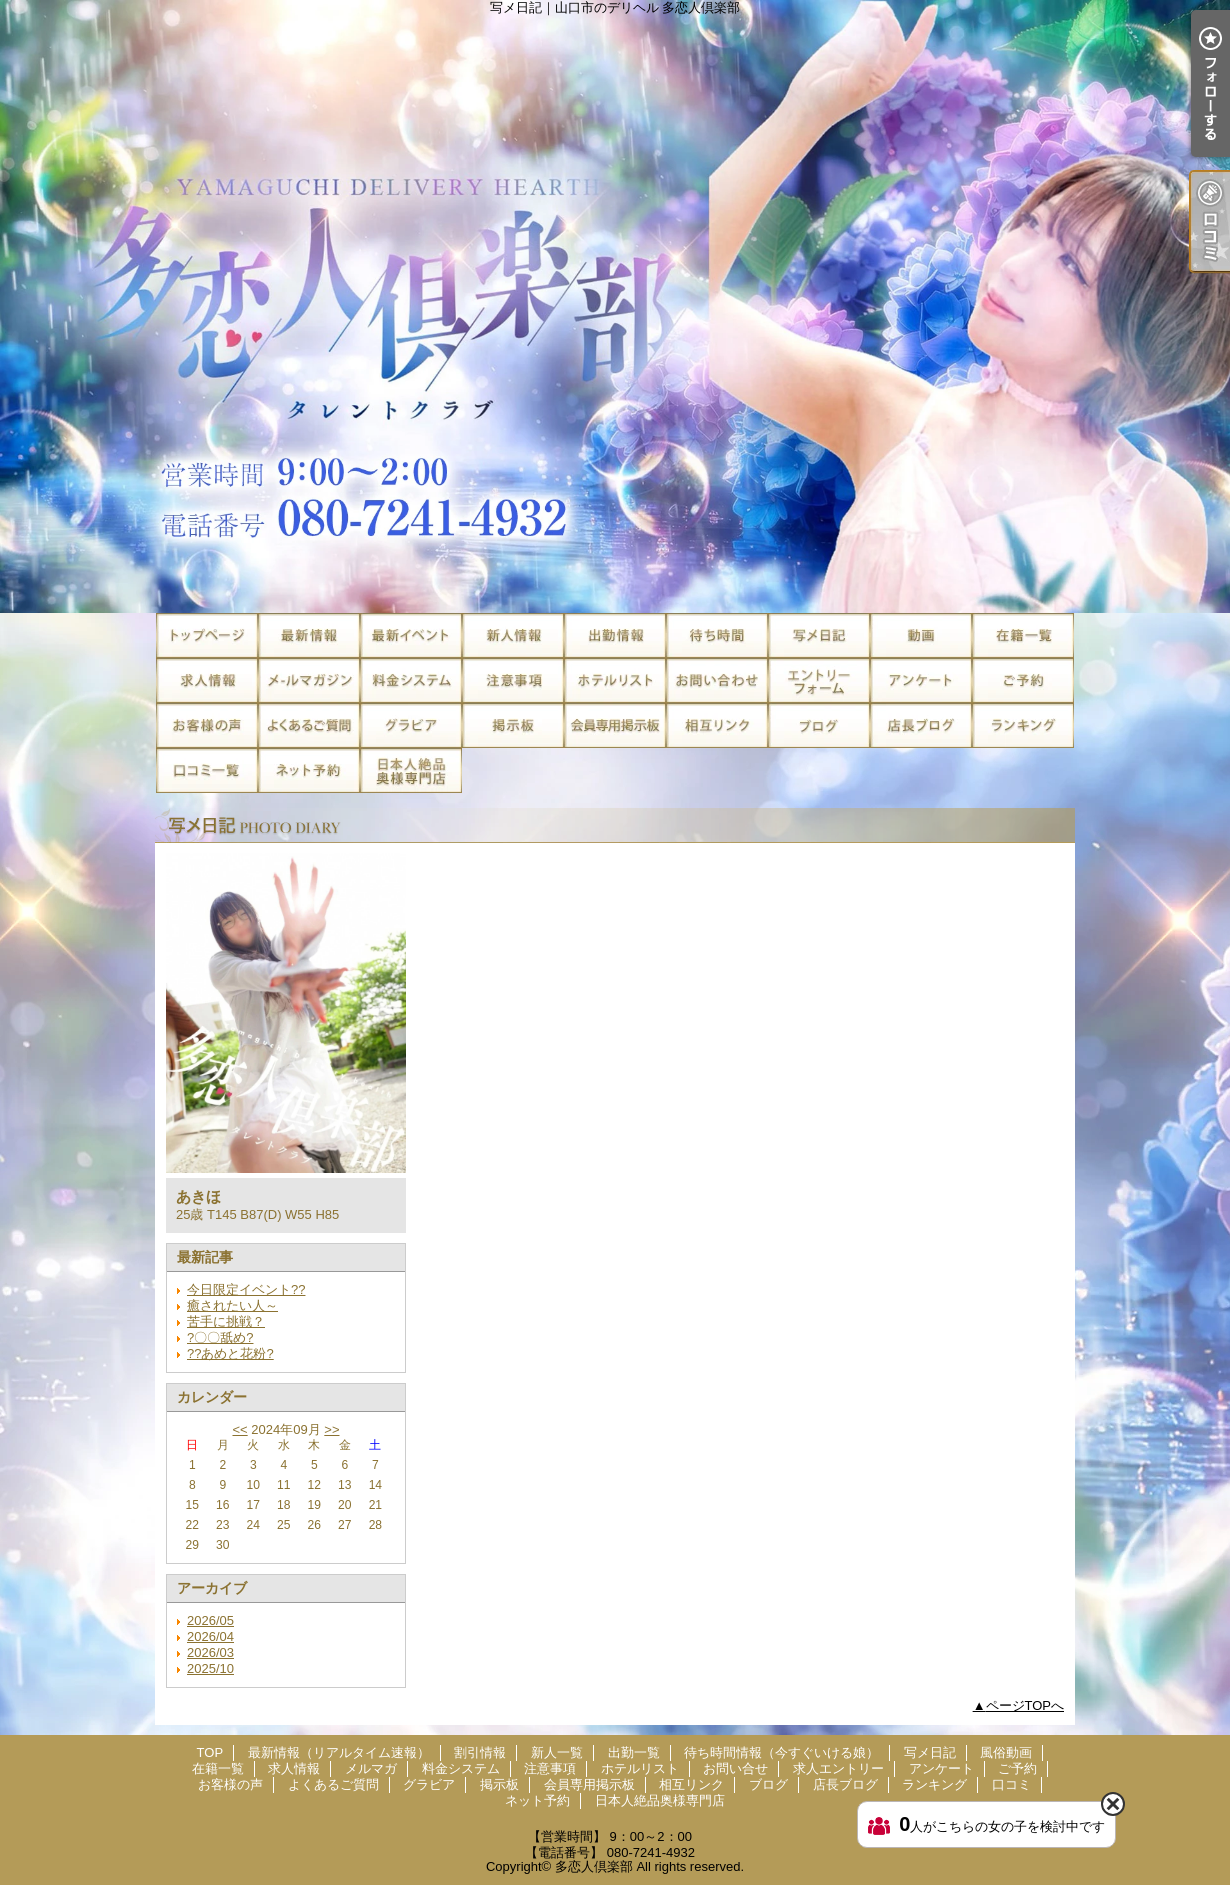 This screenshot has width=1230, height=1885. I want to click on お問い合せ, so click(717, 680).